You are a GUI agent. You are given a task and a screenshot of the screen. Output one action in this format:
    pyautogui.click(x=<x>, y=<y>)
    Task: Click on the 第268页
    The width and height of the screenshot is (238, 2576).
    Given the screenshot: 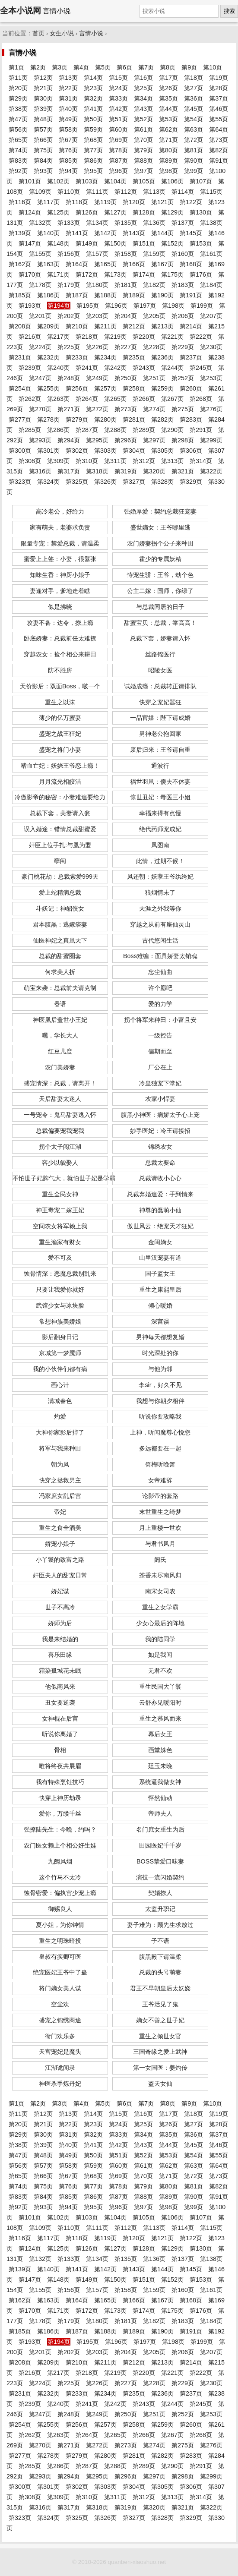 What is the action you would take?
    pyautogui.click(x=201, y=398)
    